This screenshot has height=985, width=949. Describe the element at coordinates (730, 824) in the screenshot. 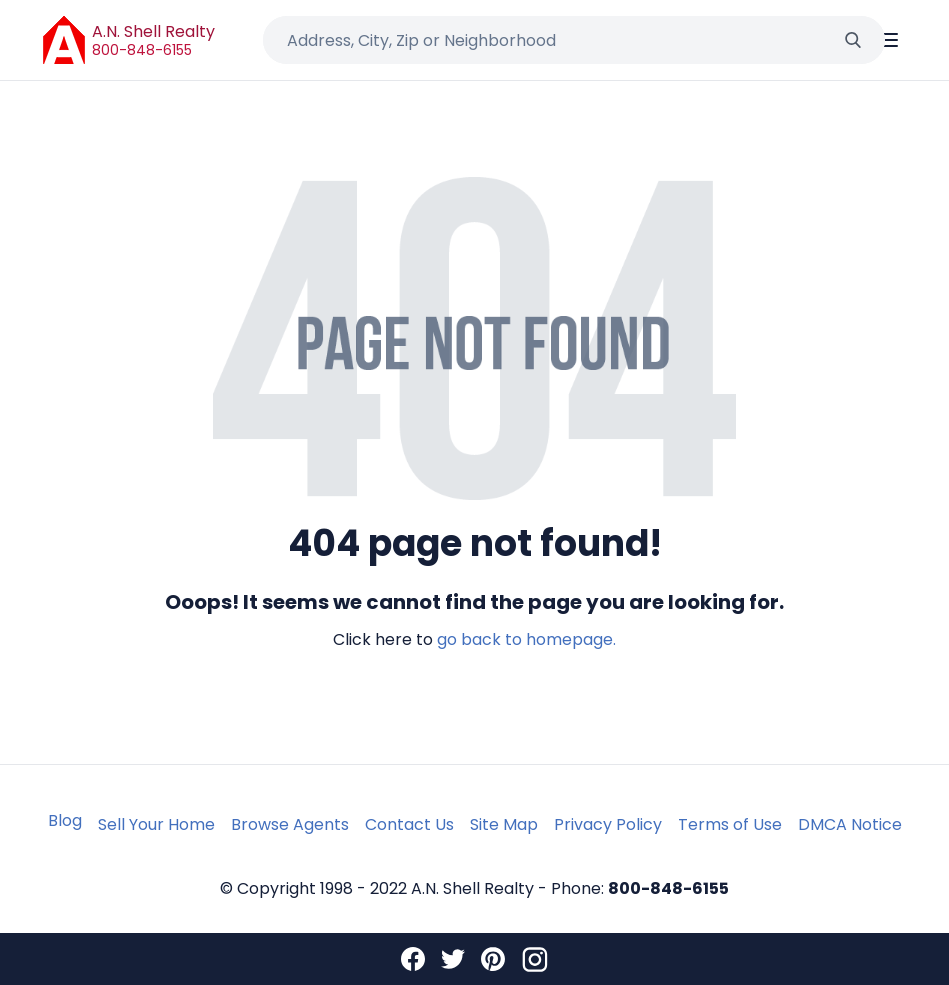

I see `Terms of Use` at that location.